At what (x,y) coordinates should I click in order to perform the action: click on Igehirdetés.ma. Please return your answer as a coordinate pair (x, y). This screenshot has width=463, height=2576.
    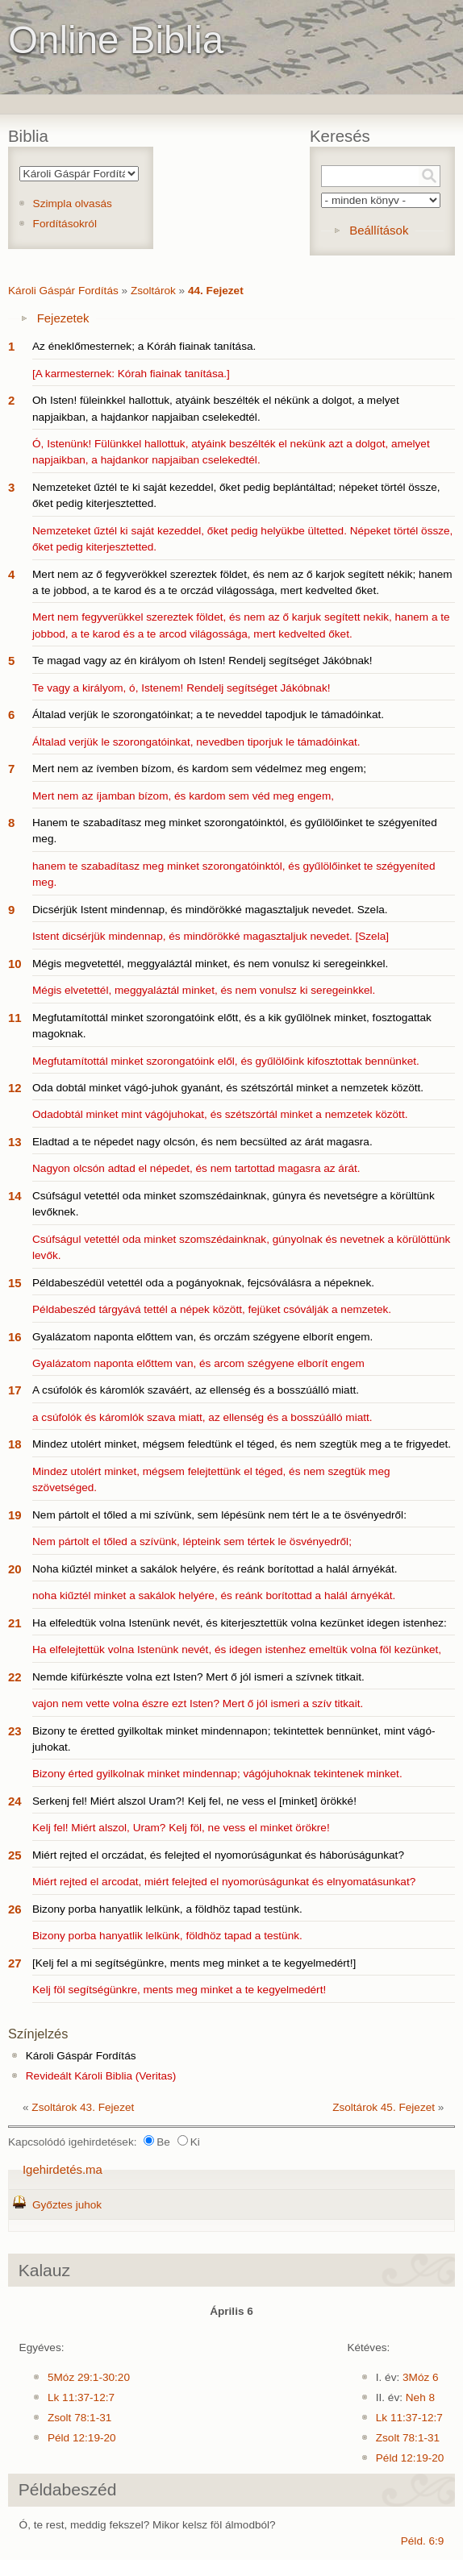
    Looking at the image, I should click on (62, 2169).